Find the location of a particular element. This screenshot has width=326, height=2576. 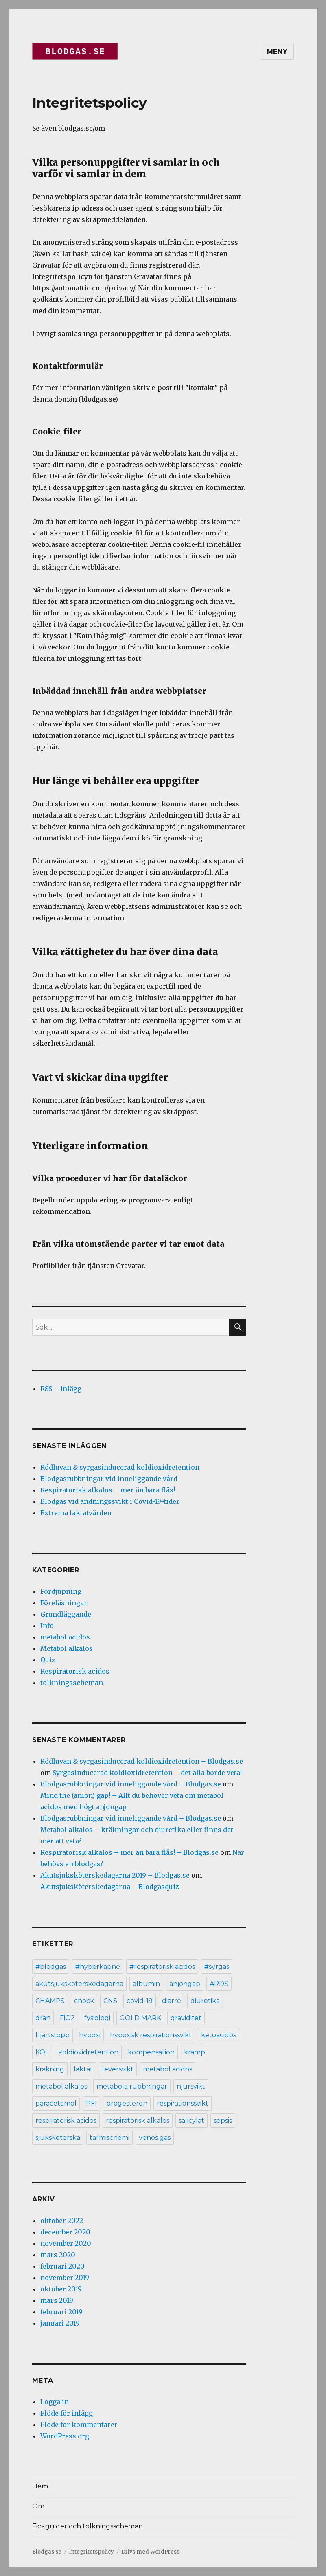

Respiratorisk alkalos – mer än bara flås! – Blodgas.se is located at coordinates (129, 1852).